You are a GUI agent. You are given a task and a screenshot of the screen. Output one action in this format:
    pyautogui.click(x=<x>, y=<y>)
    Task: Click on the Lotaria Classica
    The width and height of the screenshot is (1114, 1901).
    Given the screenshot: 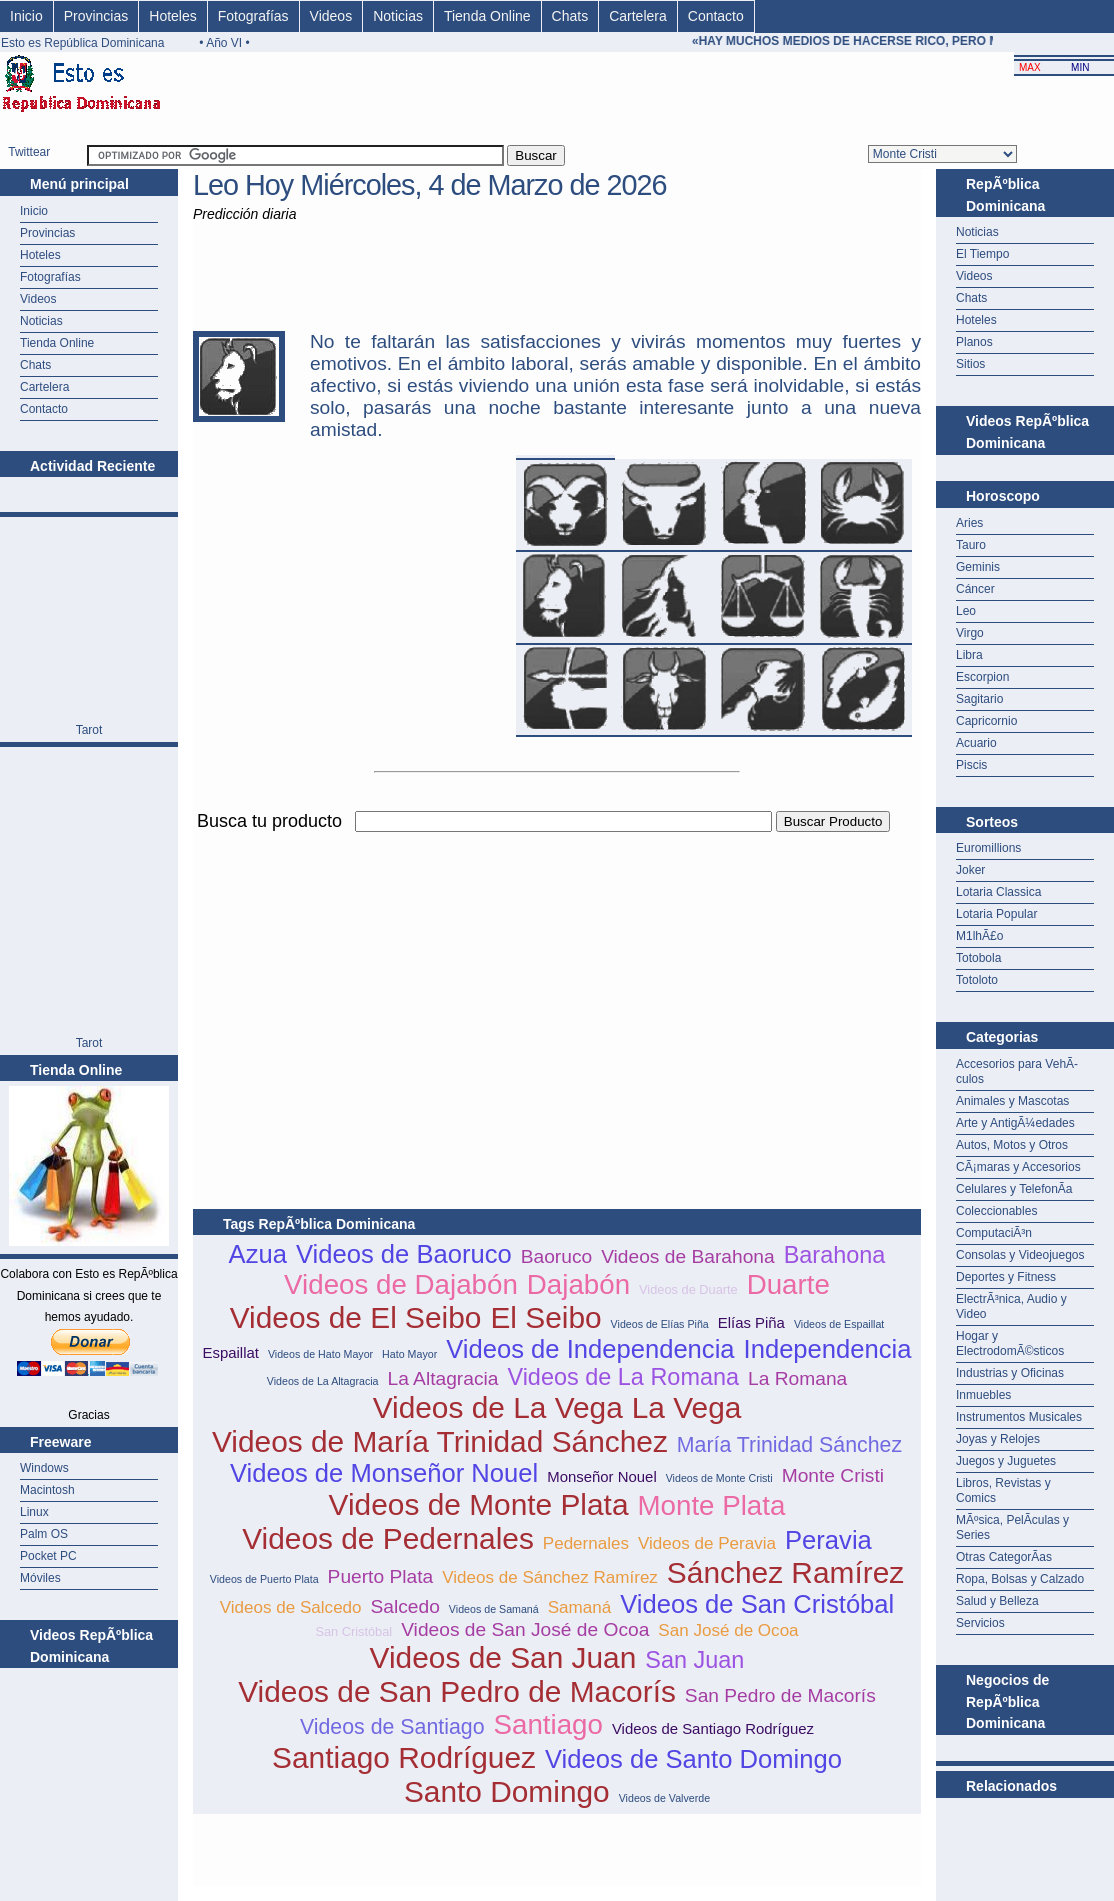 What is the action you would take?
    pyautogui.click(x=998, y=892)
    